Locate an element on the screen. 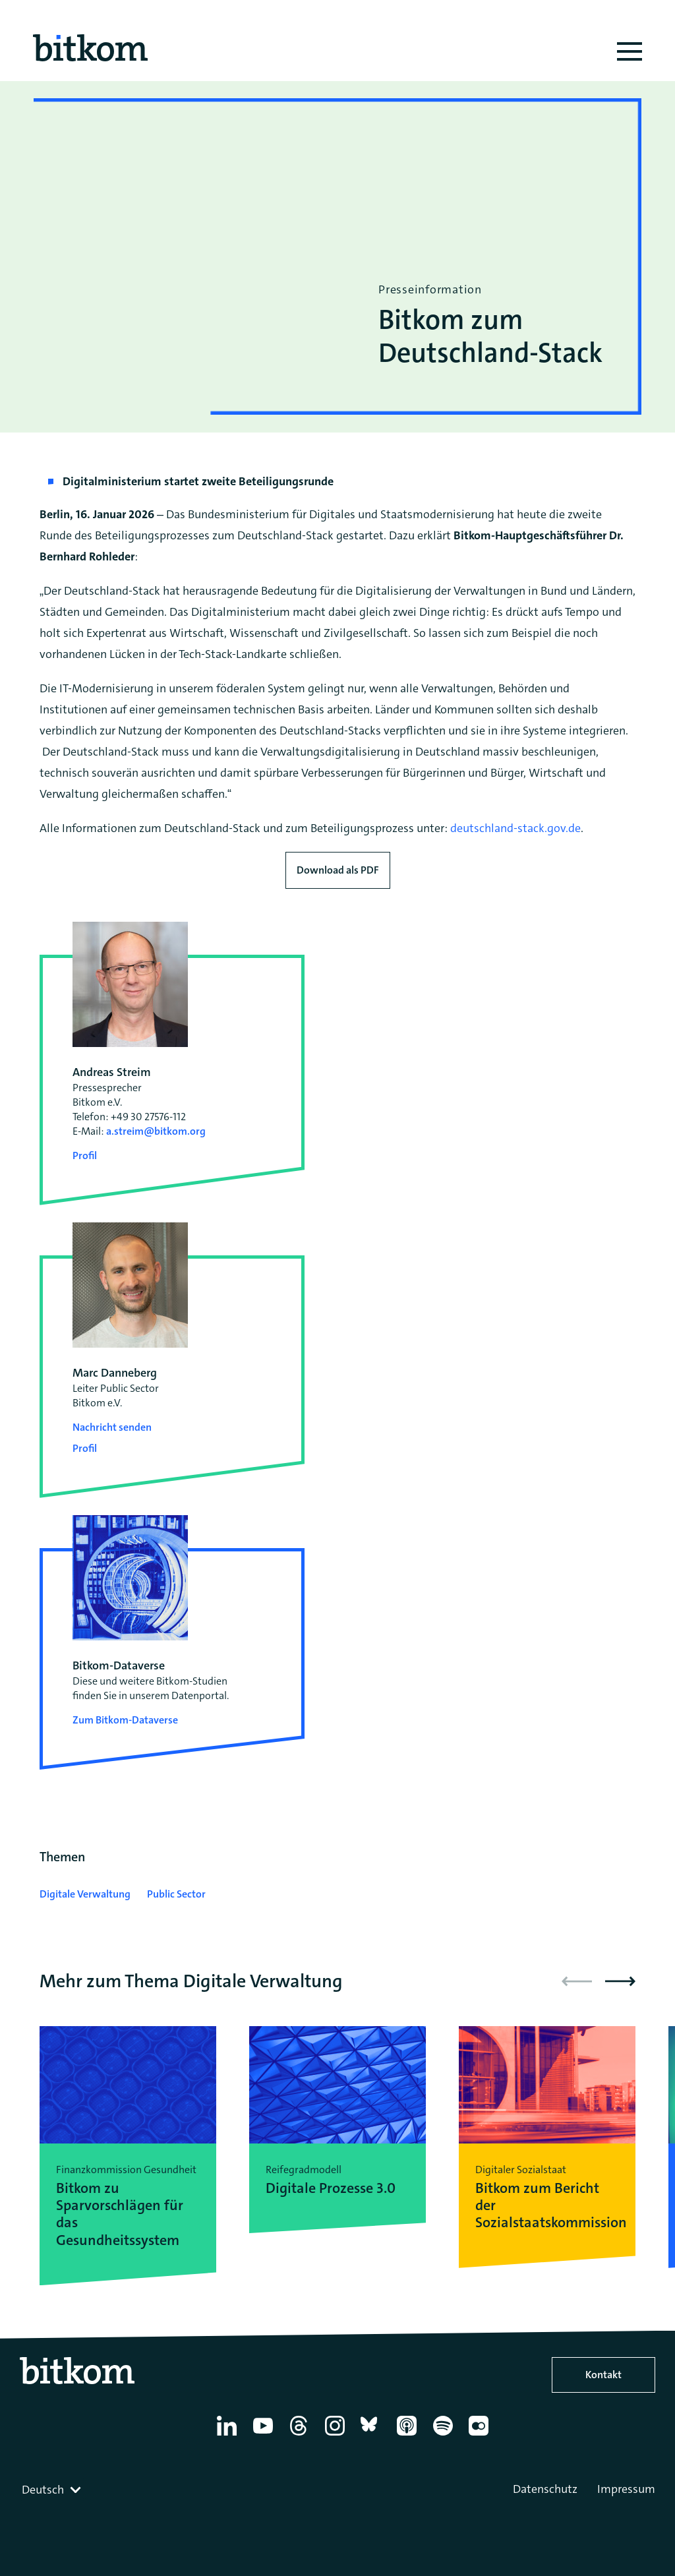  Zum Bitkom-Dataverse [Open Bitkom-Dataverse in a new tab] is located at coordinates (125, 1720).